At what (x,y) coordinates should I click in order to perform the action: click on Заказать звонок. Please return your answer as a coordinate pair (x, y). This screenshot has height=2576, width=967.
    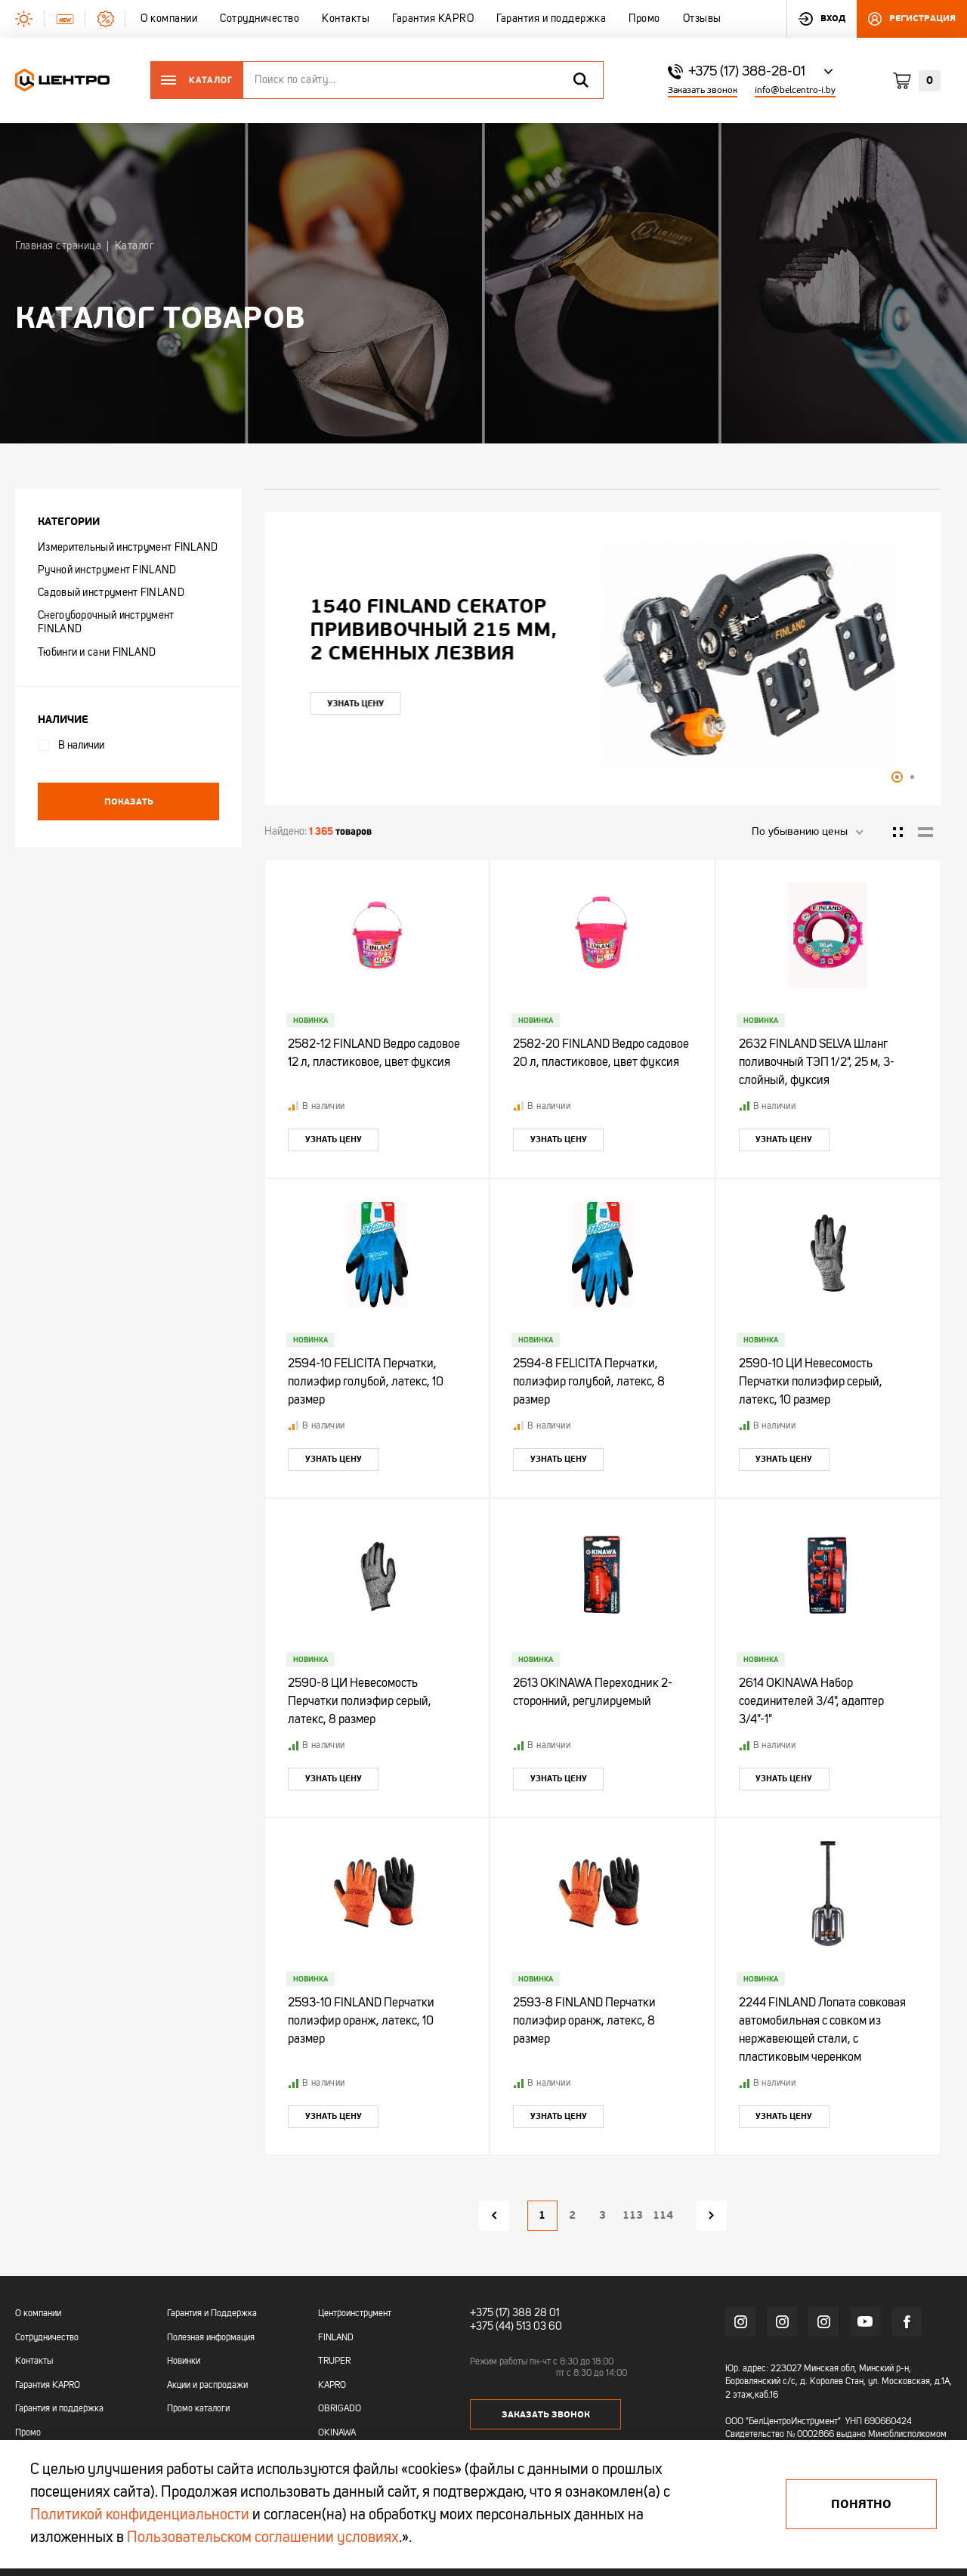
    Looking at the image, I should click on (702, 90).